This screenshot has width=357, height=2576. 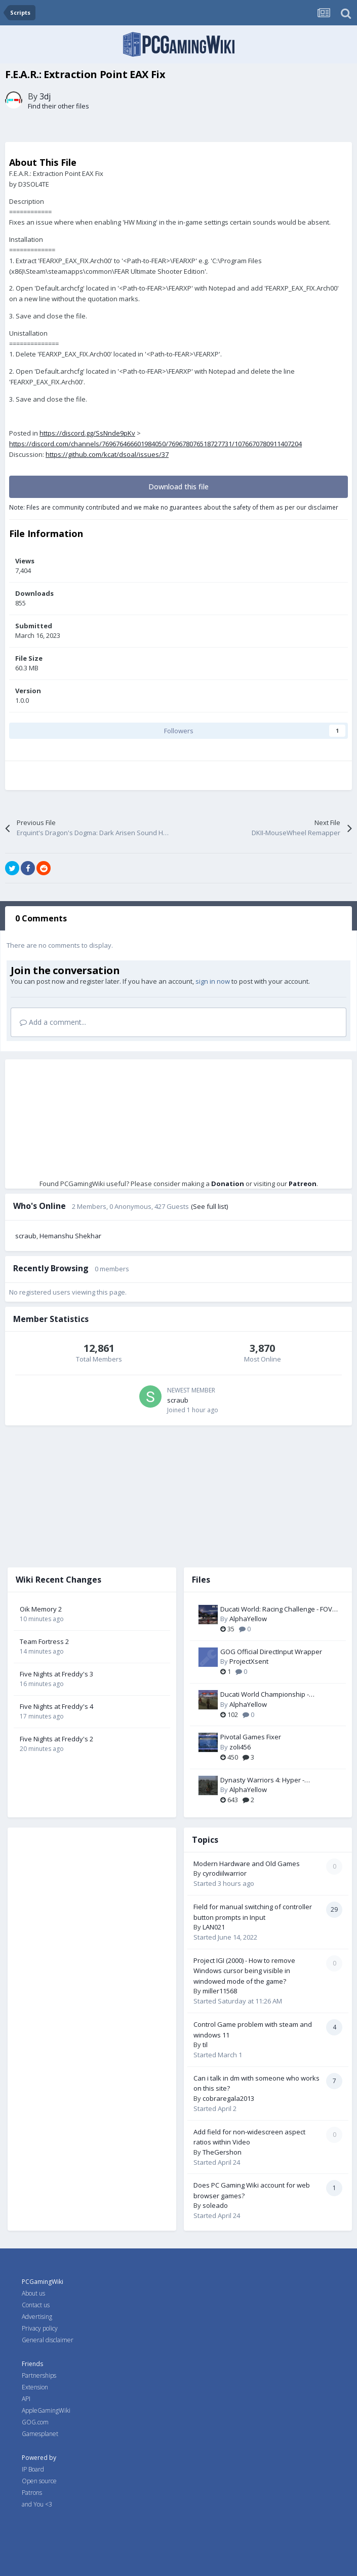 What do you see at coordinates (44, 1641) in the screenshot?
I see `Team Fortress 2` at bounding box center [44, 1641].